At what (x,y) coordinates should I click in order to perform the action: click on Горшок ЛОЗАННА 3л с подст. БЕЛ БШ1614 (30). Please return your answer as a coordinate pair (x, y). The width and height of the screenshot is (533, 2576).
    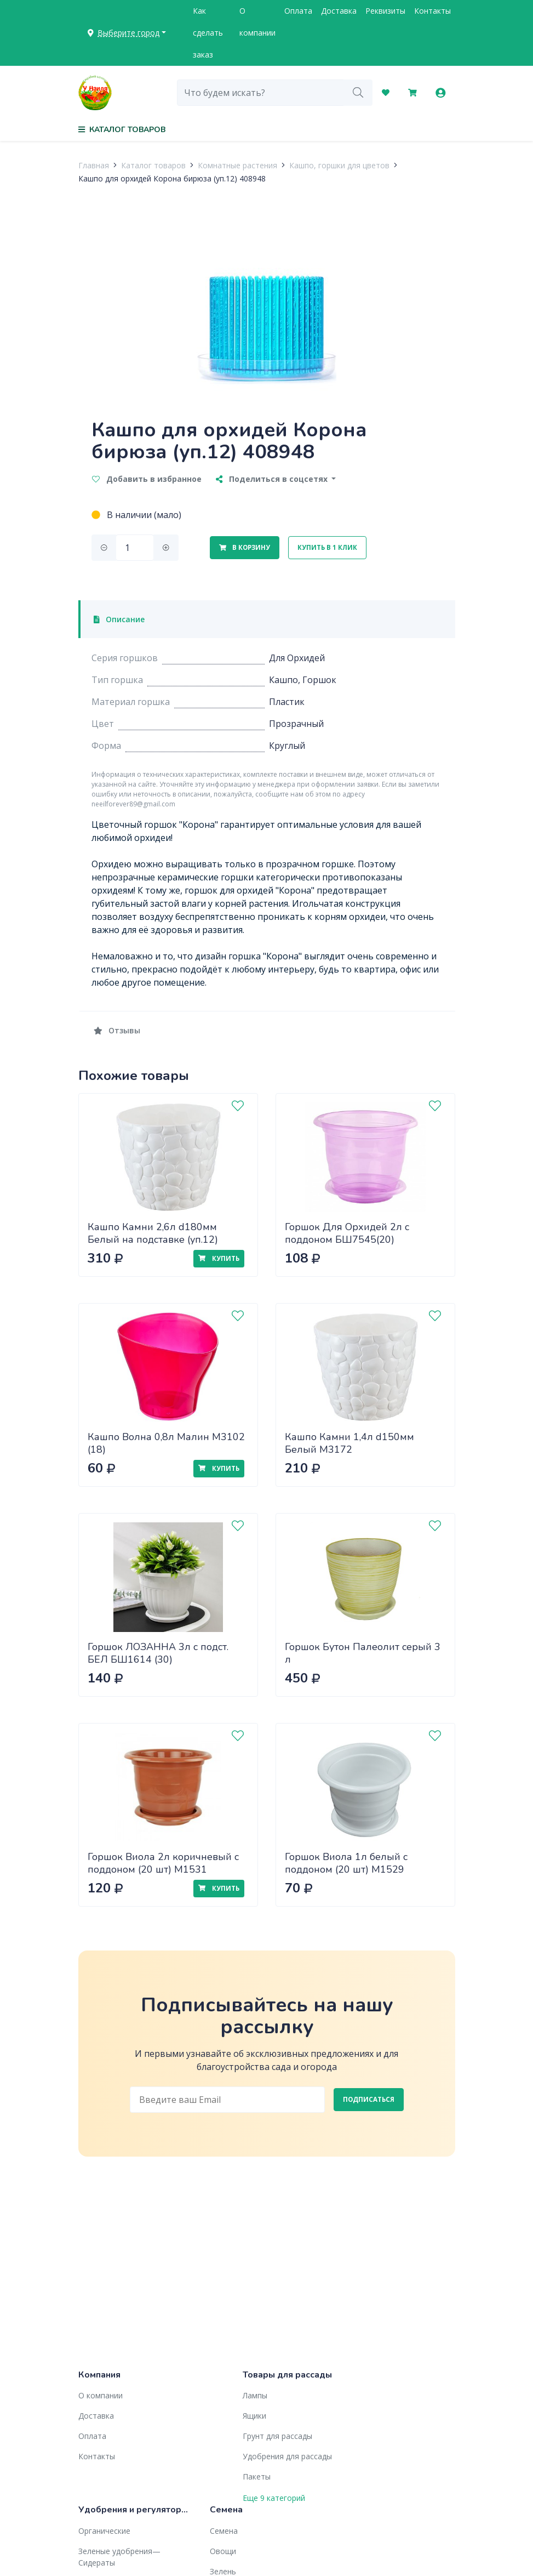
    Looking at the image, I should click on (158, 1653).